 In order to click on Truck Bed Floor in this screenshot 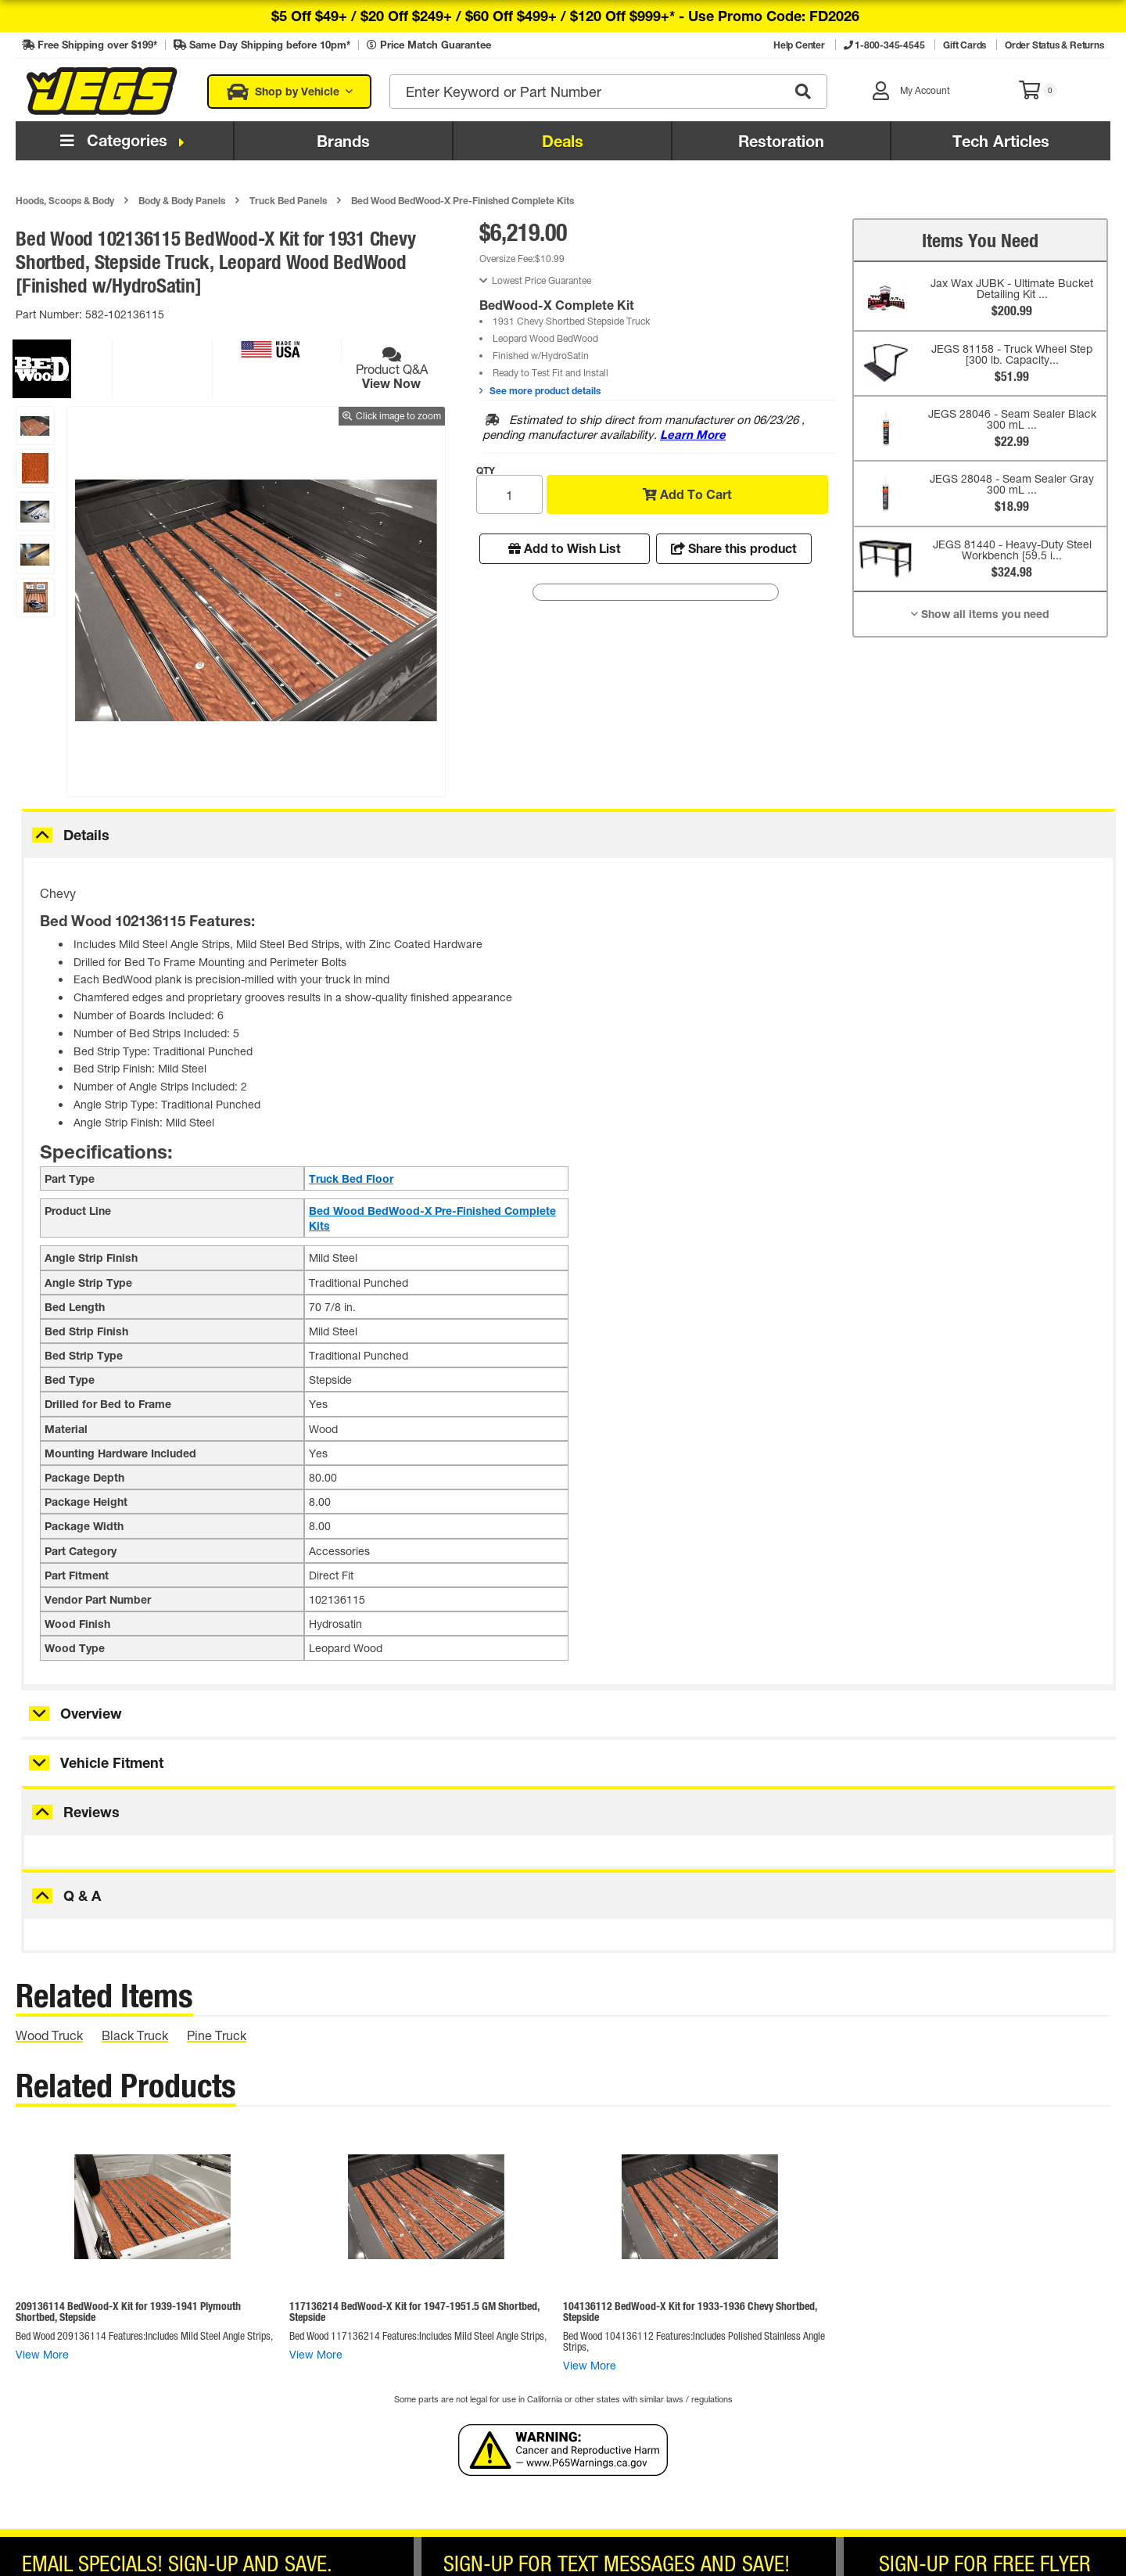, I will do `click(351, 1178)`.